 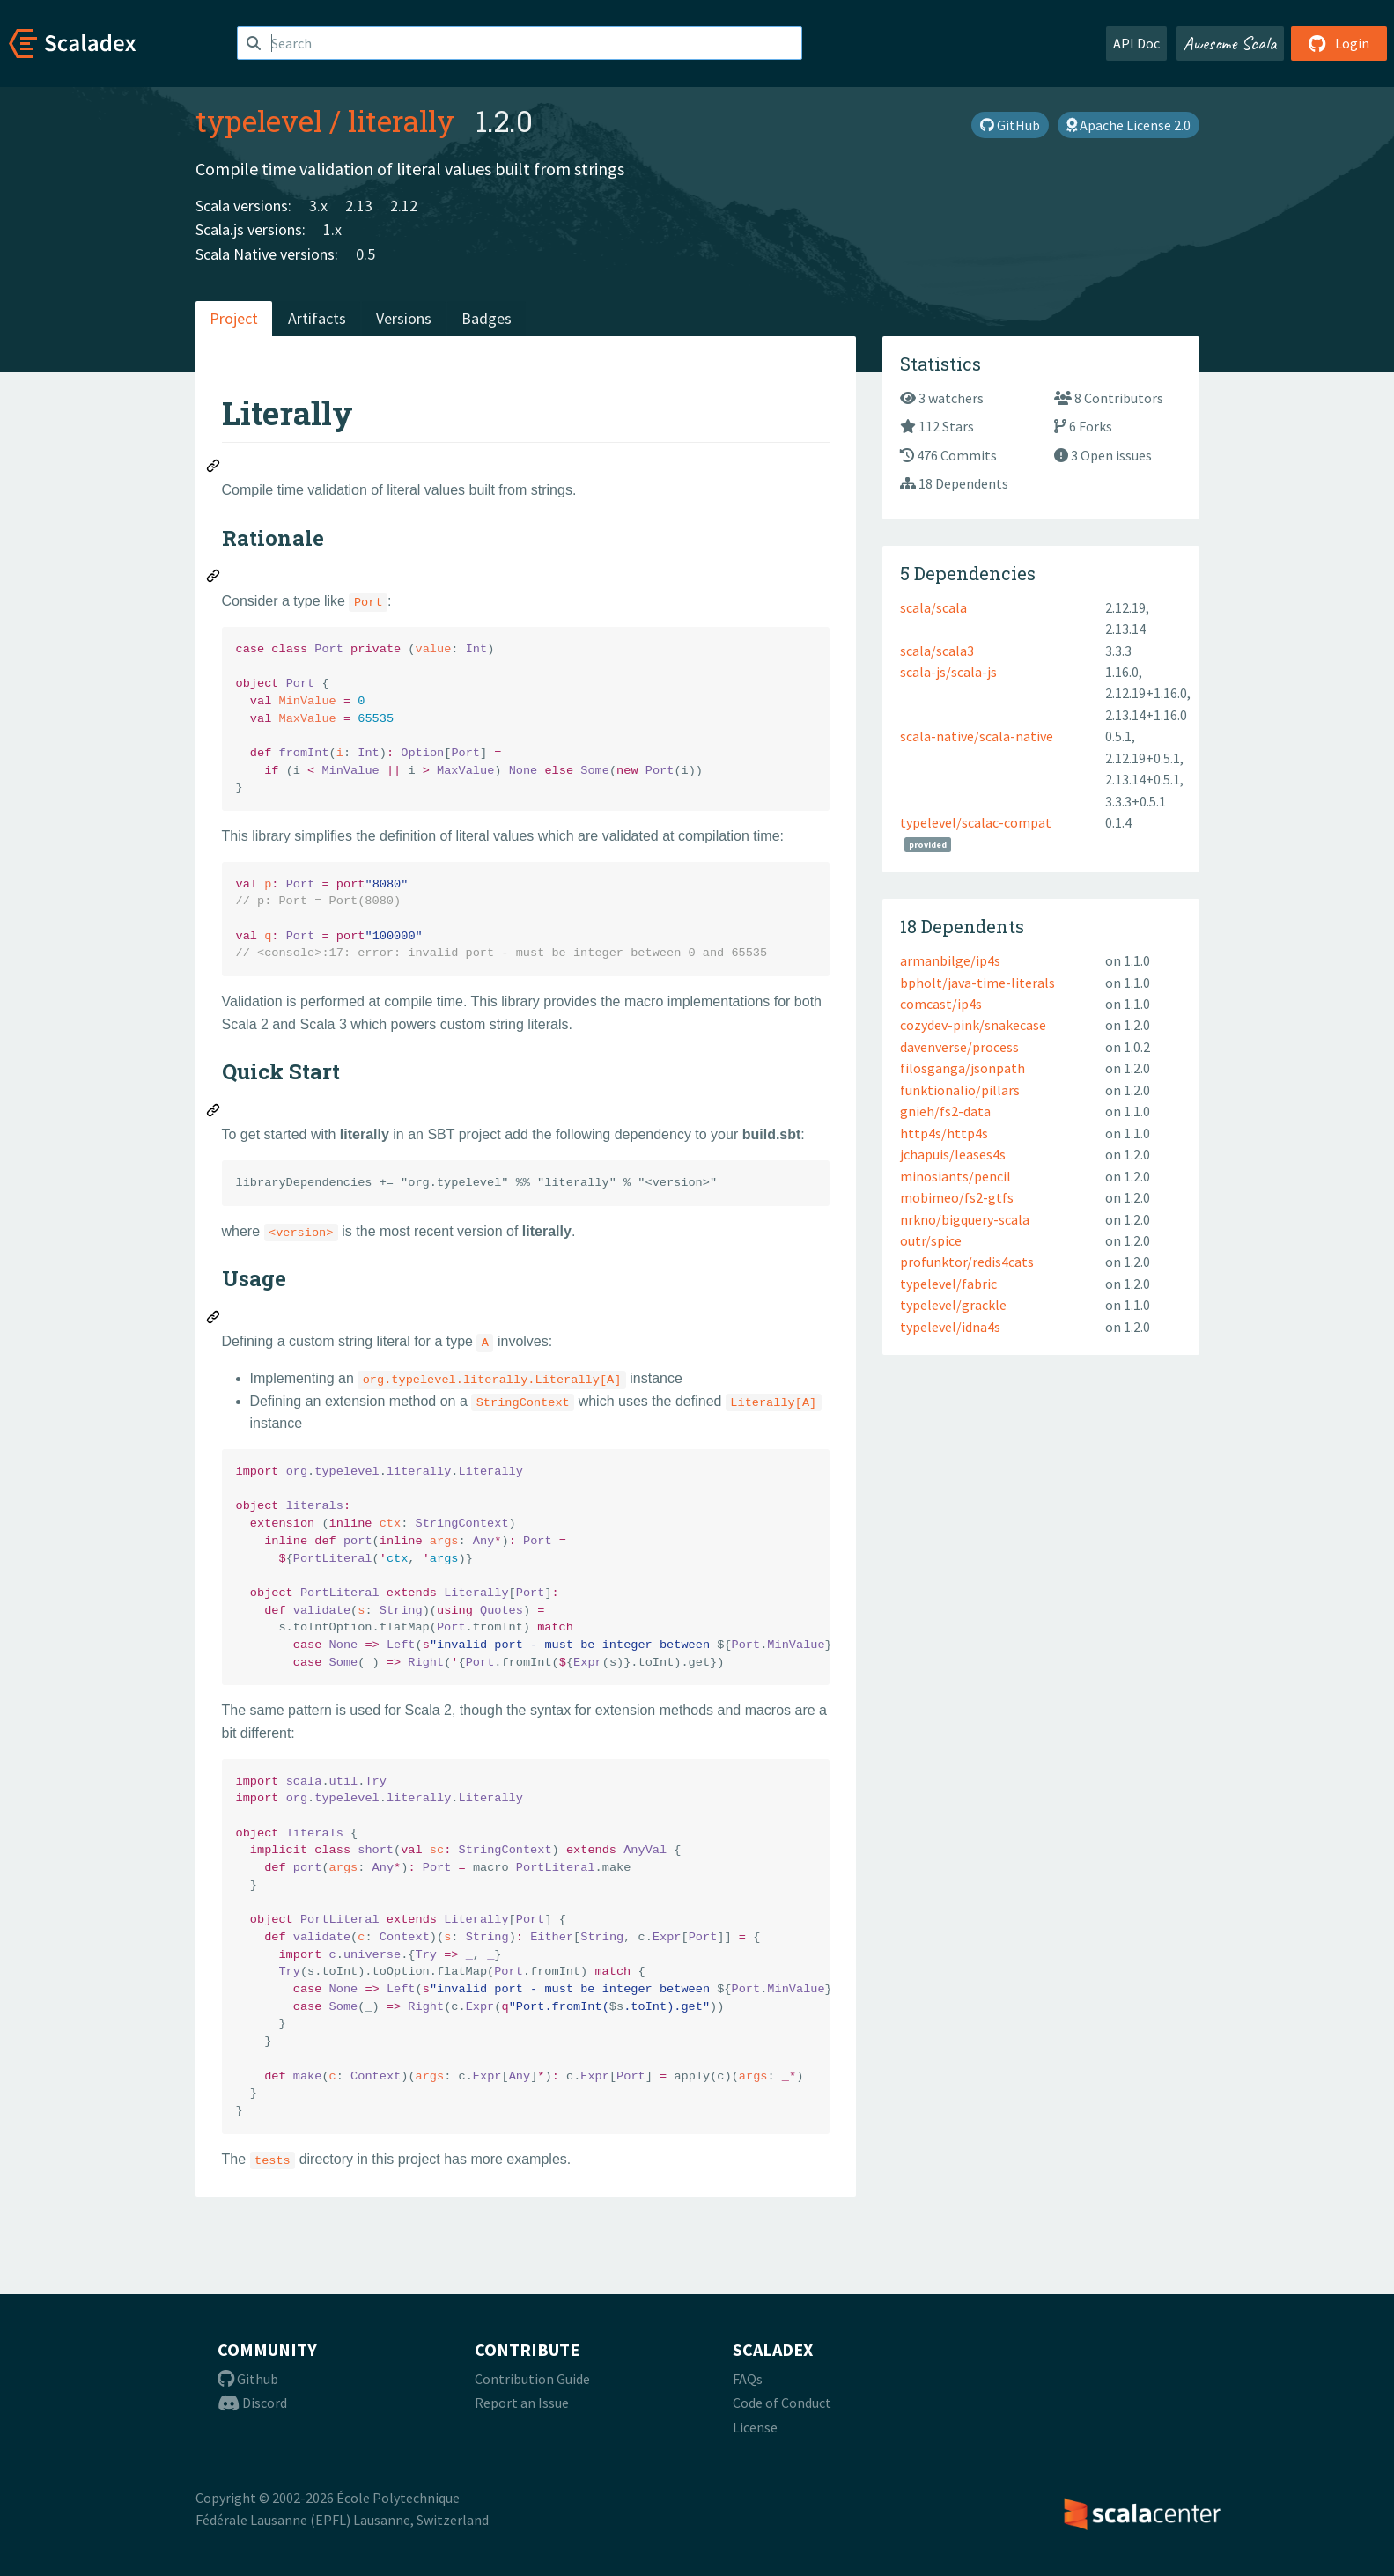 What do you see at coordinates (403, 318) in the screenshot?
I see `Versions` at bounding box center [403, 318].